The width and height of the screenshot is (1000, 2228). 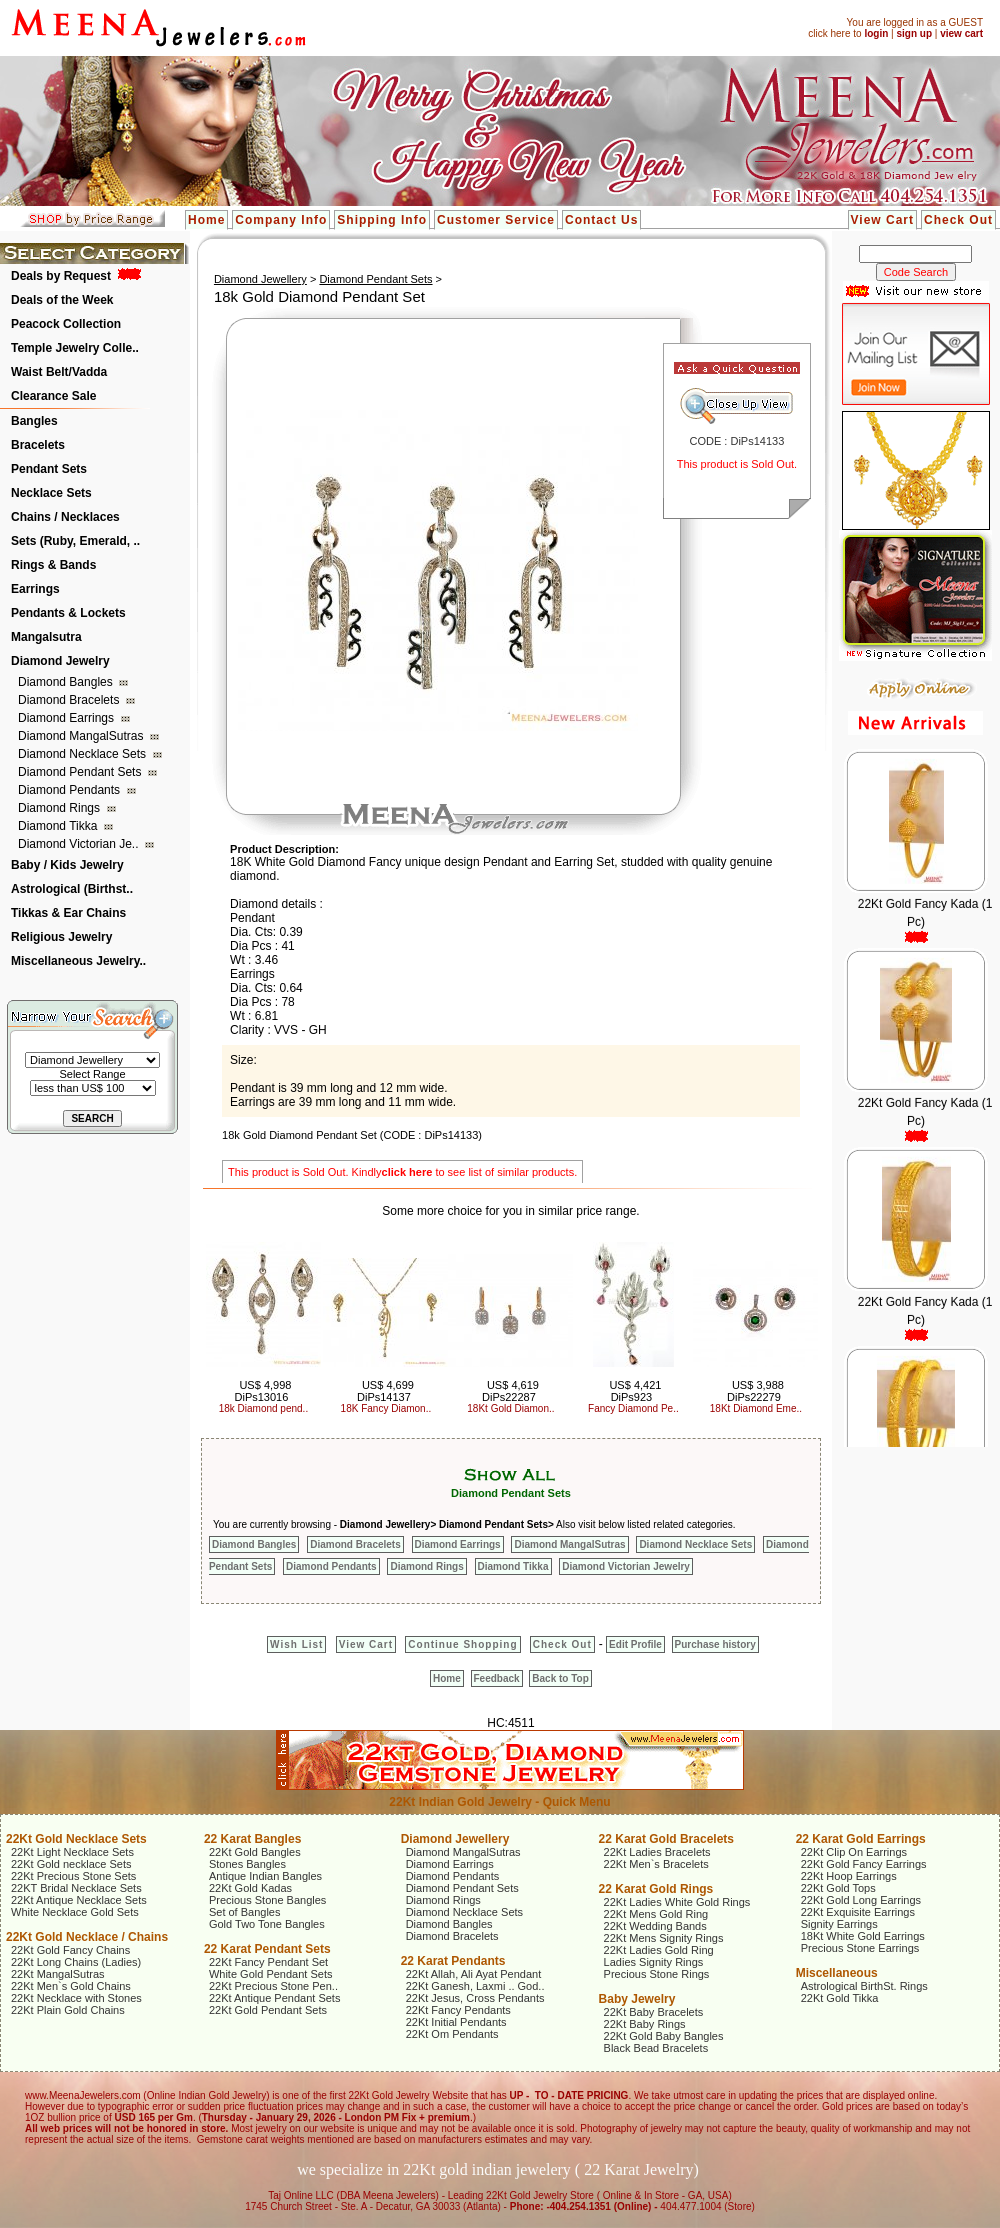 I want to click on Fancy Diamond Pe.., so click(x=633, y=1408).